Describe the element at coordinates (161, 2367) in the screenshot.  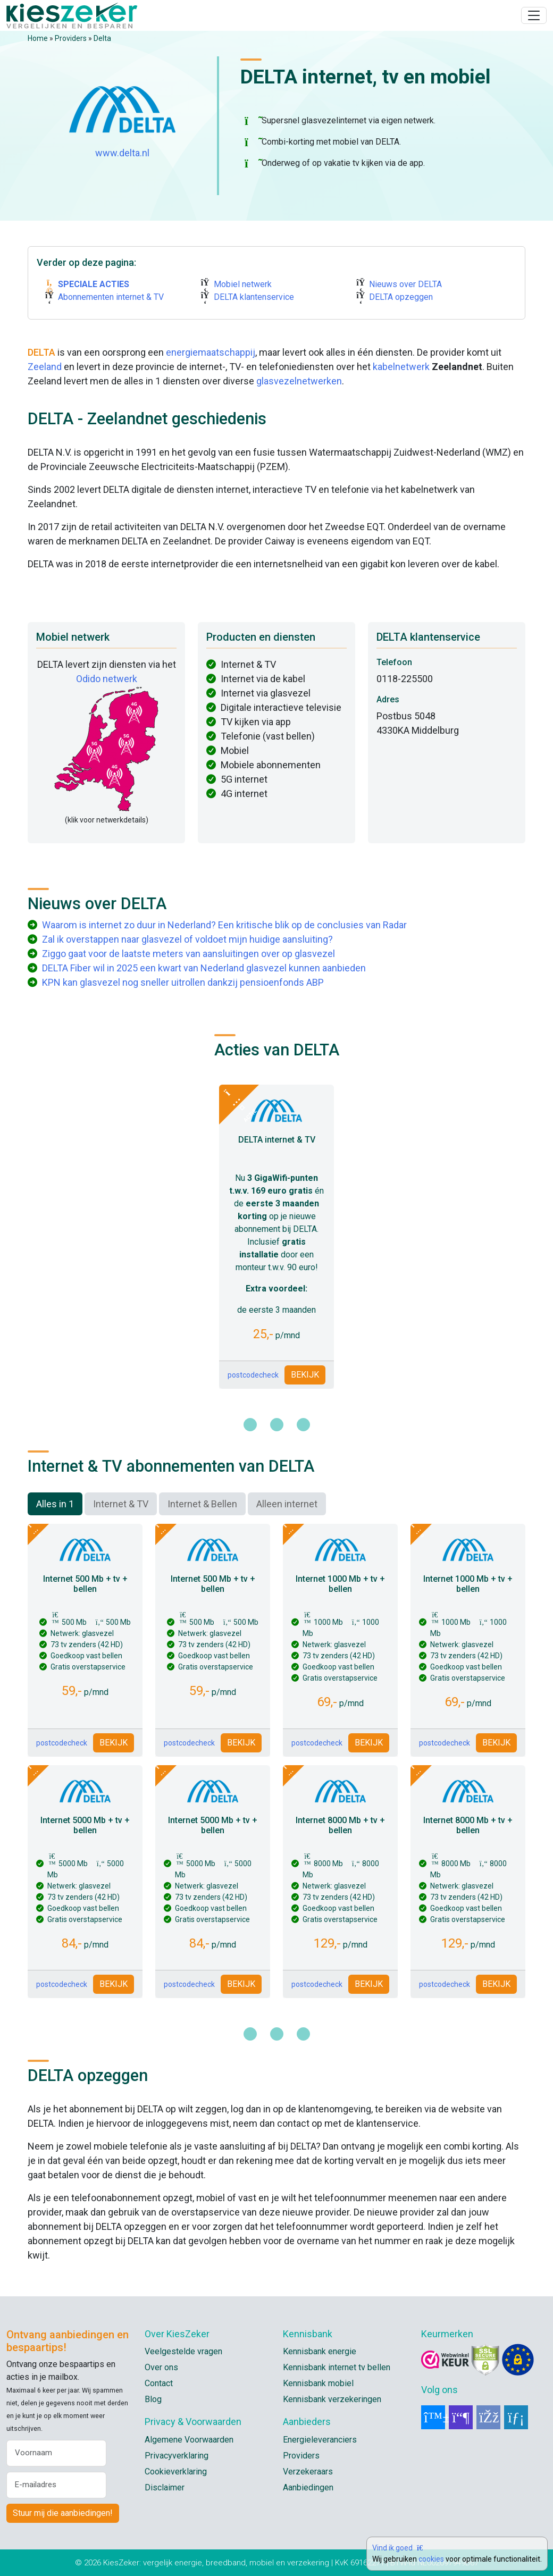
I see `Over ons` at that location.